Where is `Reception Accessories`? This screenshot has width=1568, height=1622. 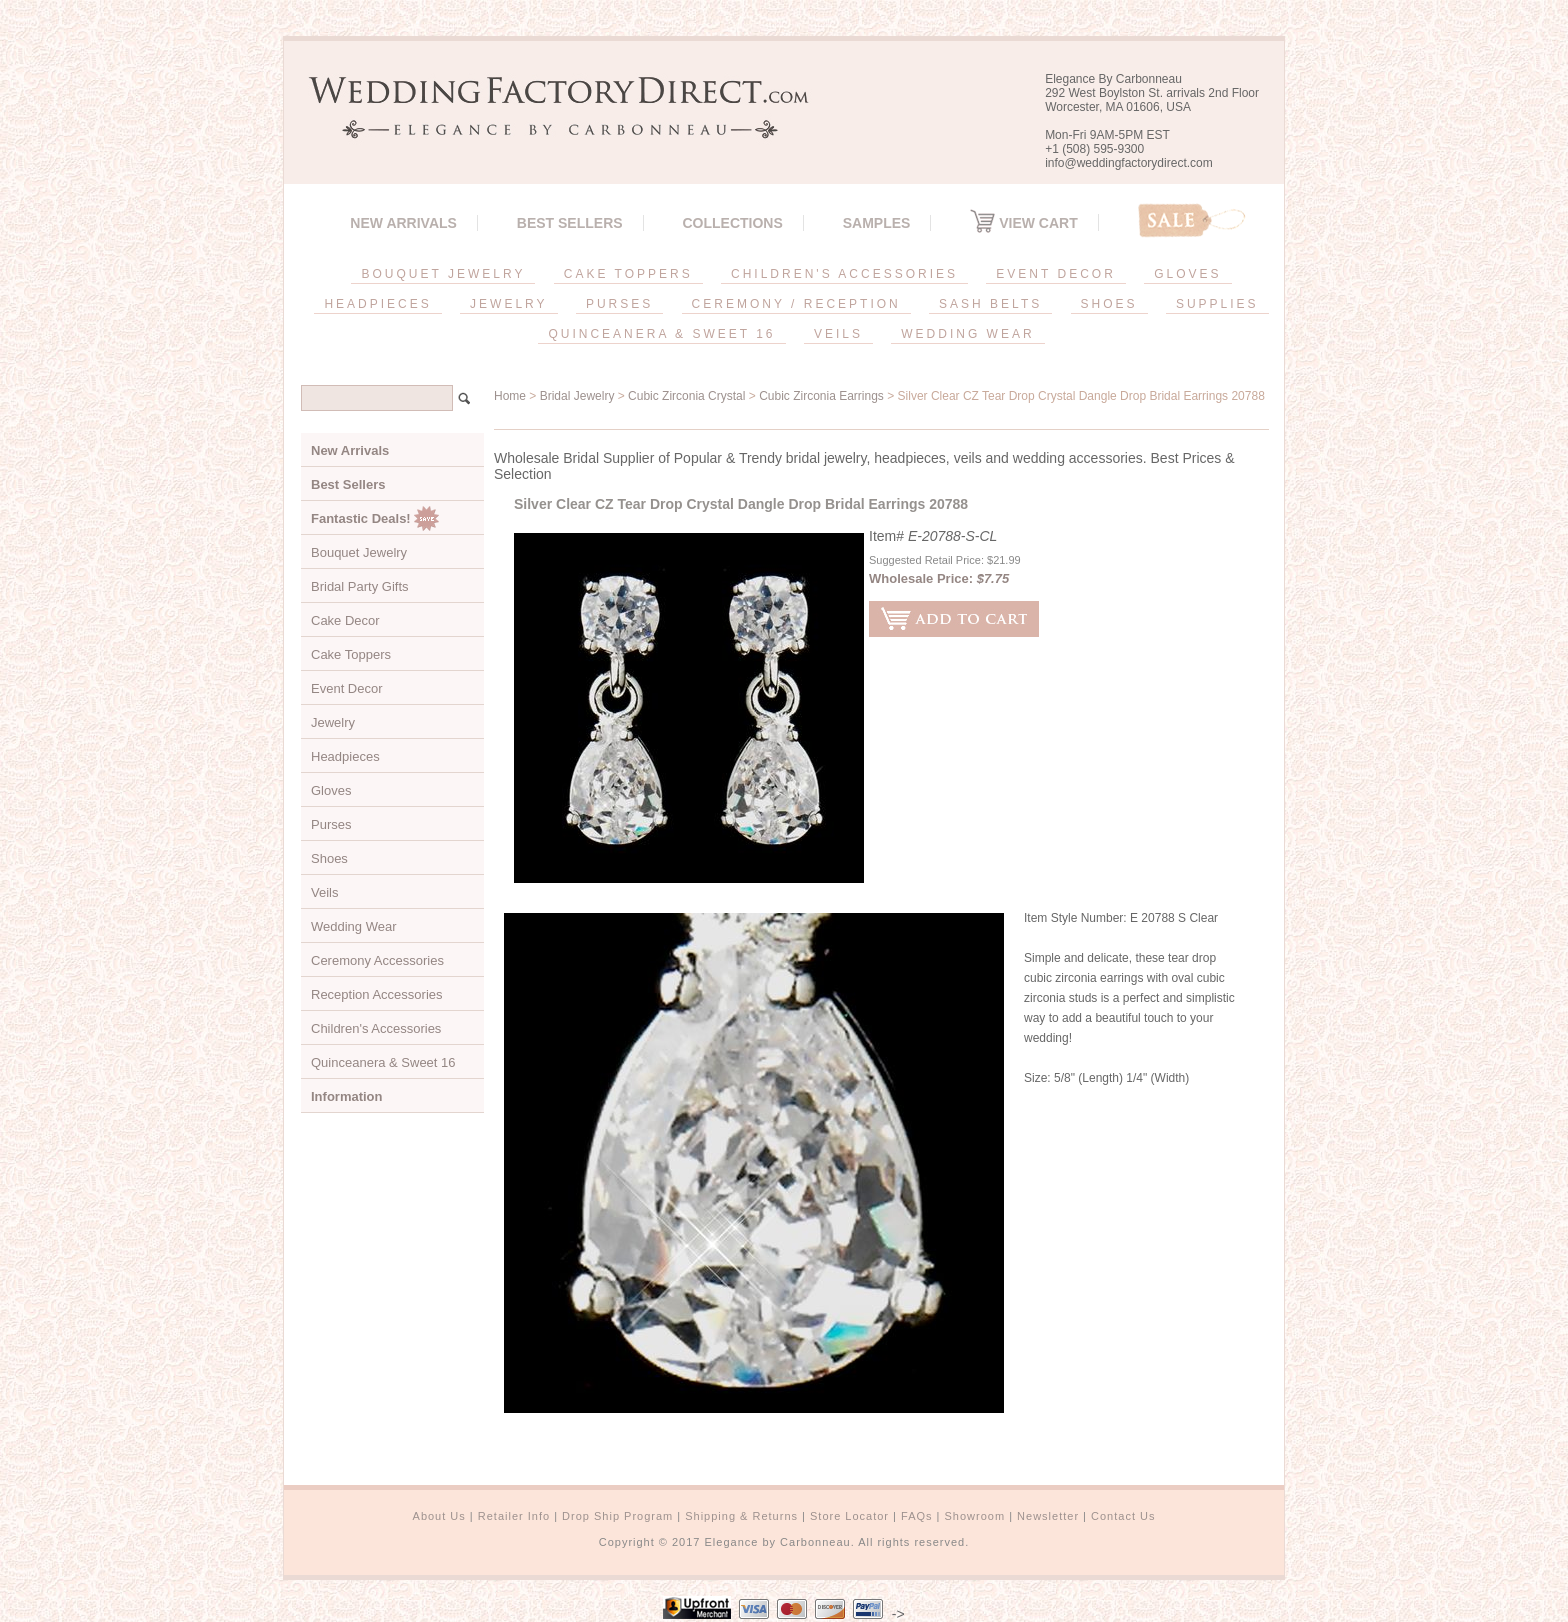
Reception Accessories is located at coordinates (377, 994).